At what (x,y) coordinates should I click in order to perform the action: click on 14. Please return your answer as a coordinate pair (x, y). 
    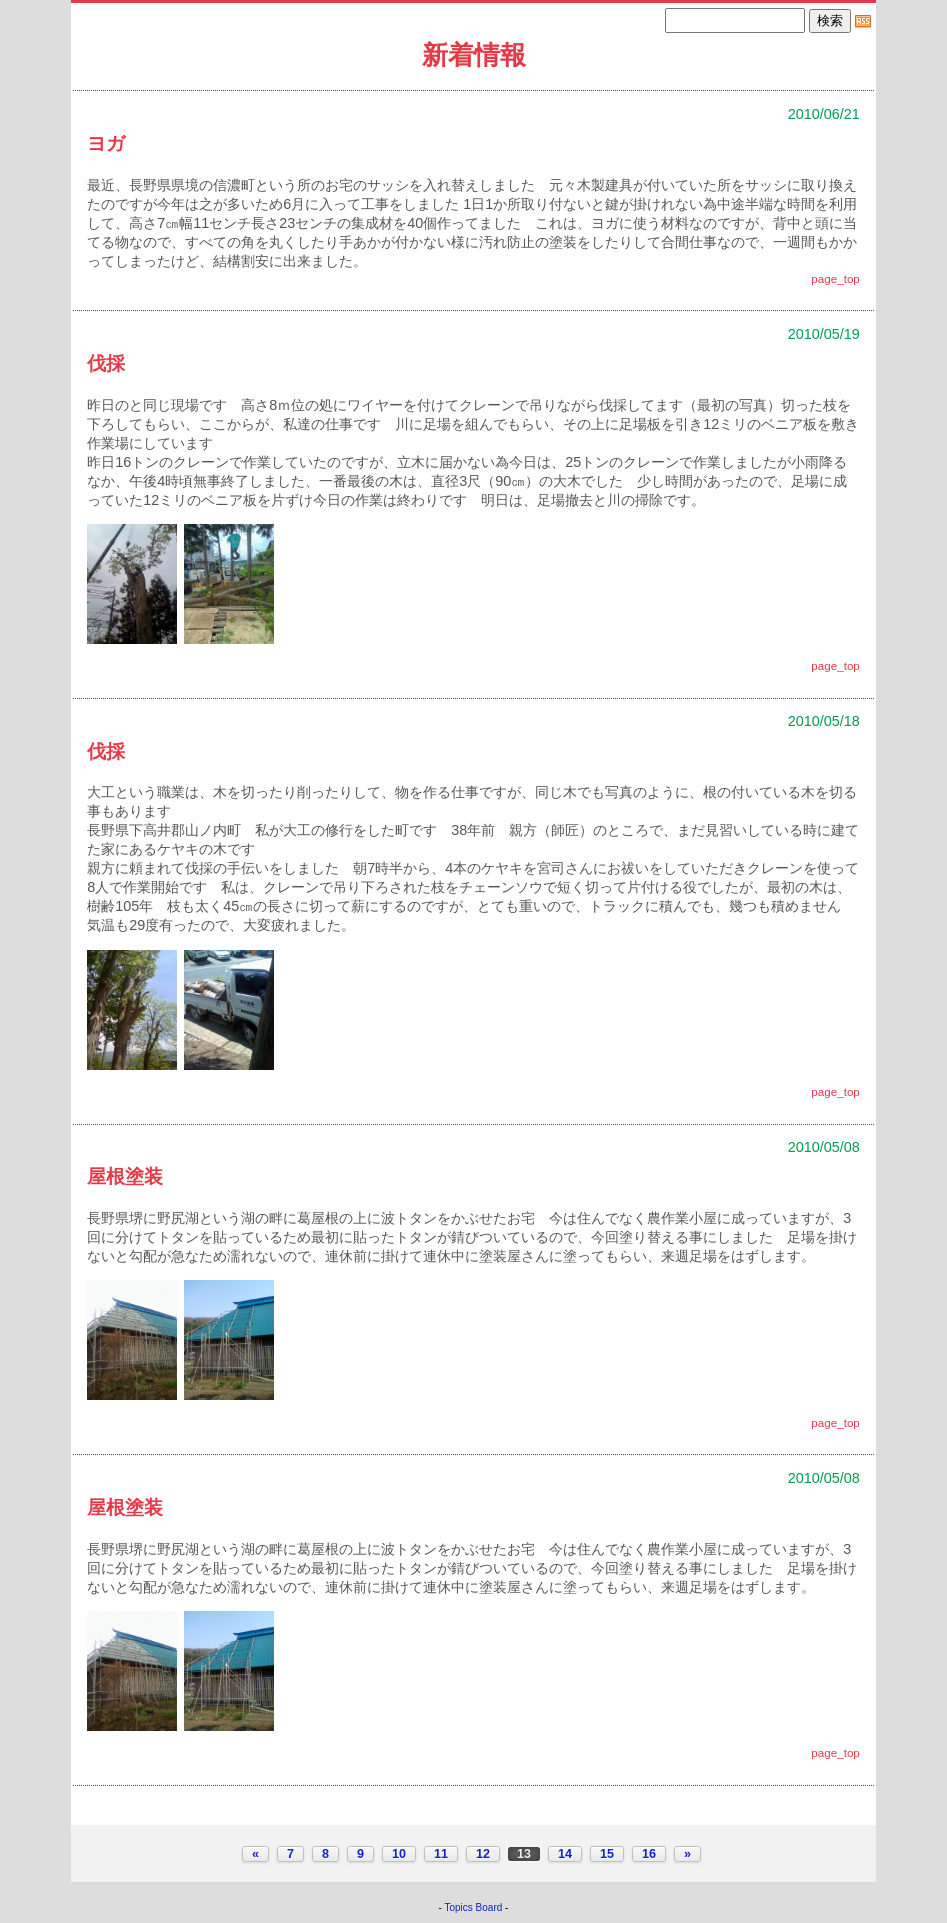
    Looking at the image, I should click on (565, 1854).